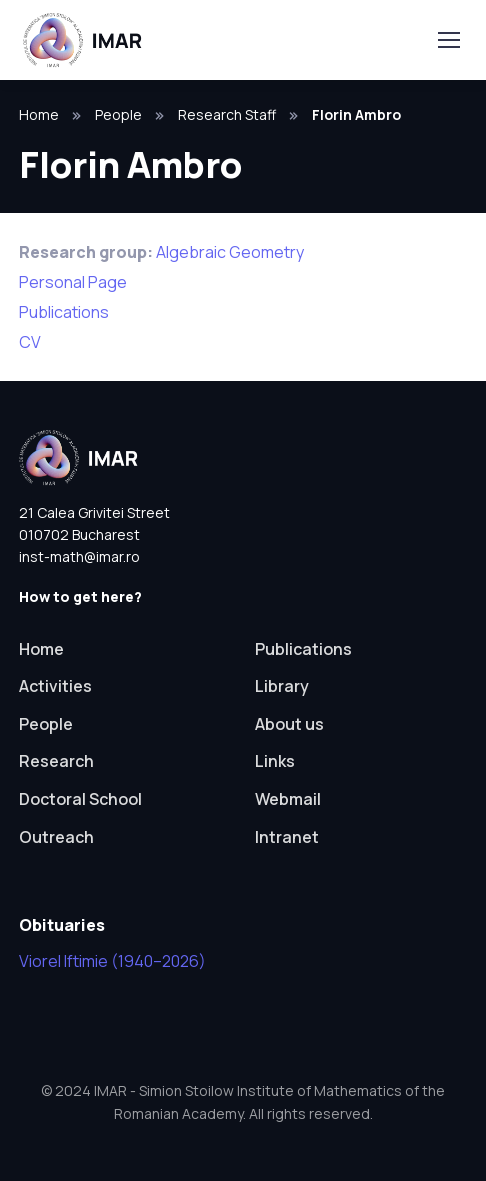 Image resolution: width=486 pixels, height=1181 pixels. I want to click on Outreach, so click(56, 837).